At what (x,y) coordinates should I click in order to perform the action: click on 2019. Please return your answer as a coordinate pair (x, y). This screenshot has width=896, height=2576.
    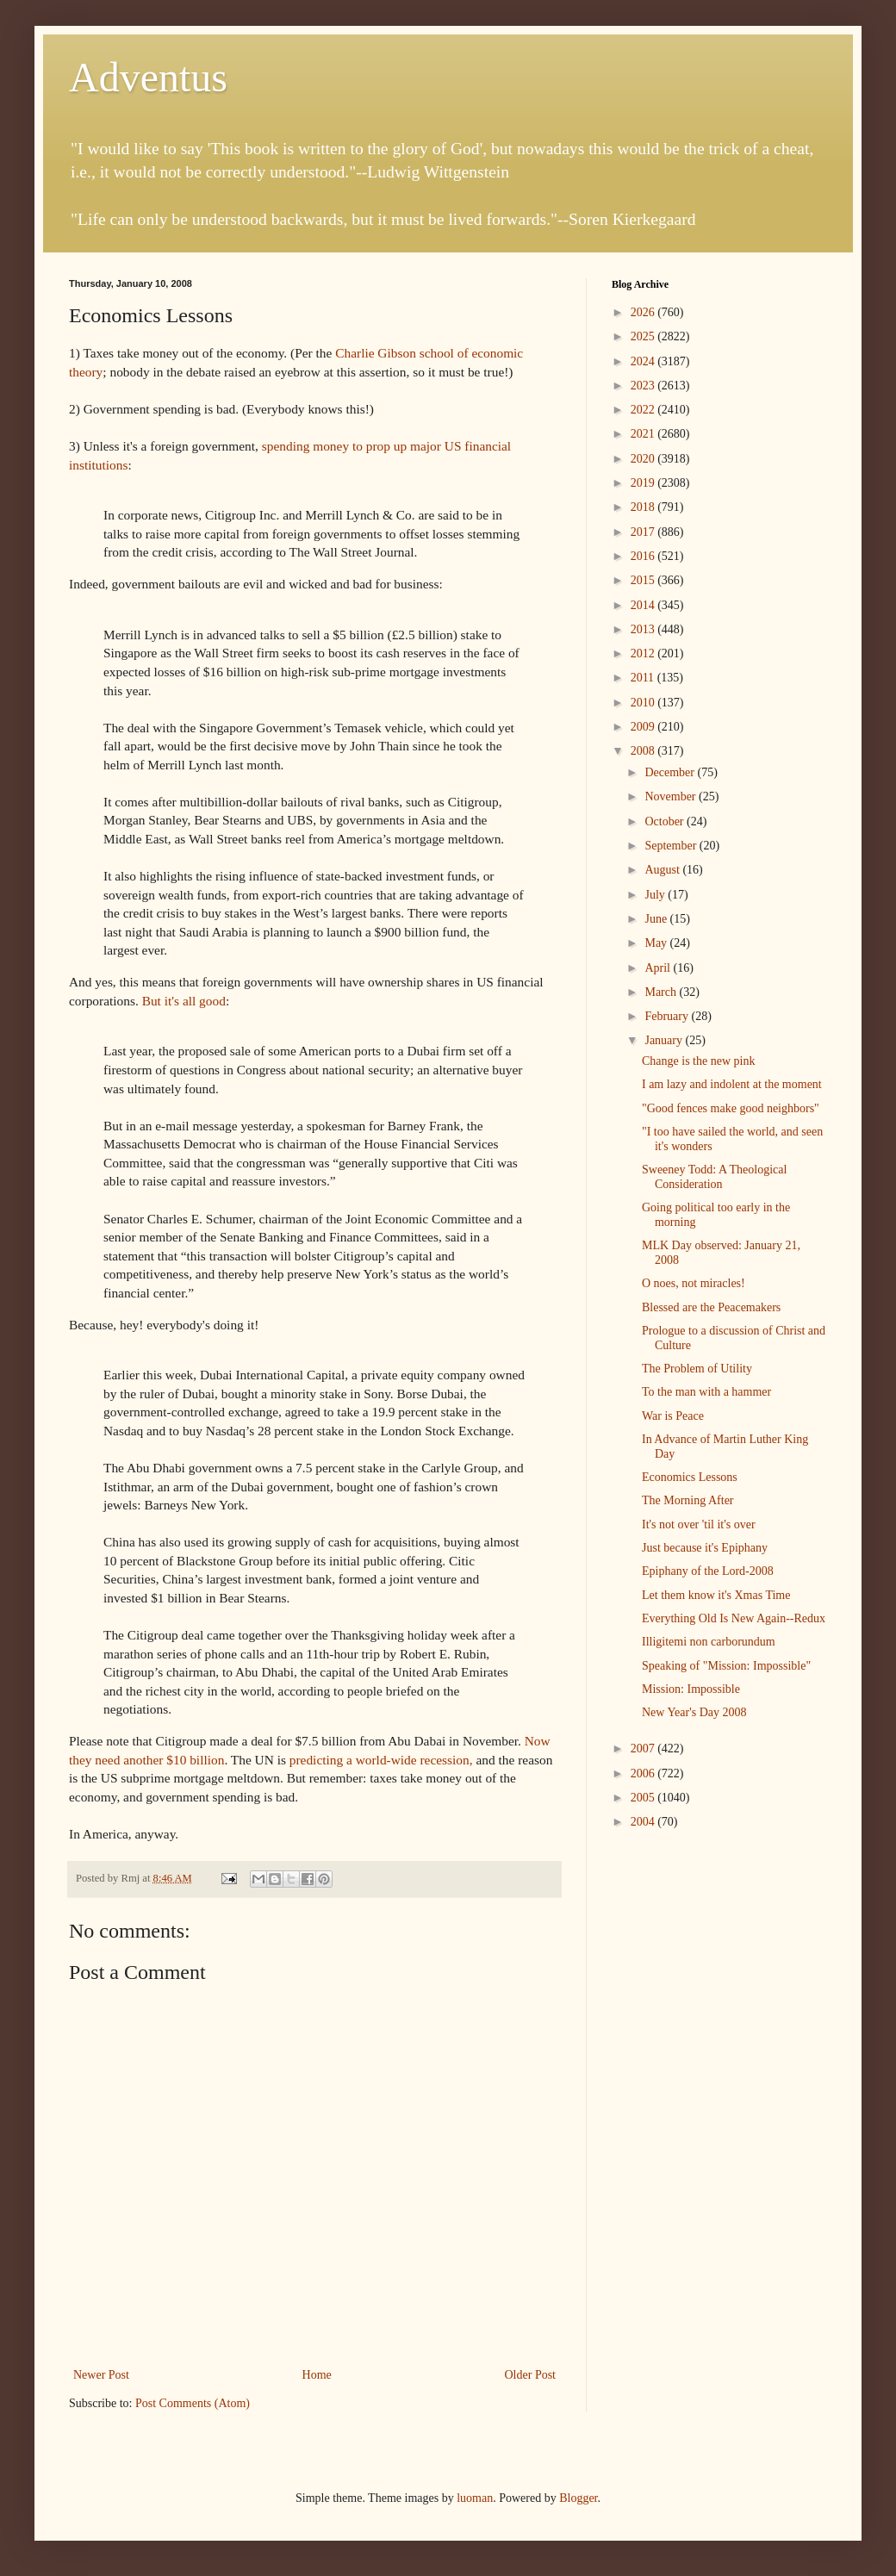
    Looking at the image, I should click on (644, 482).